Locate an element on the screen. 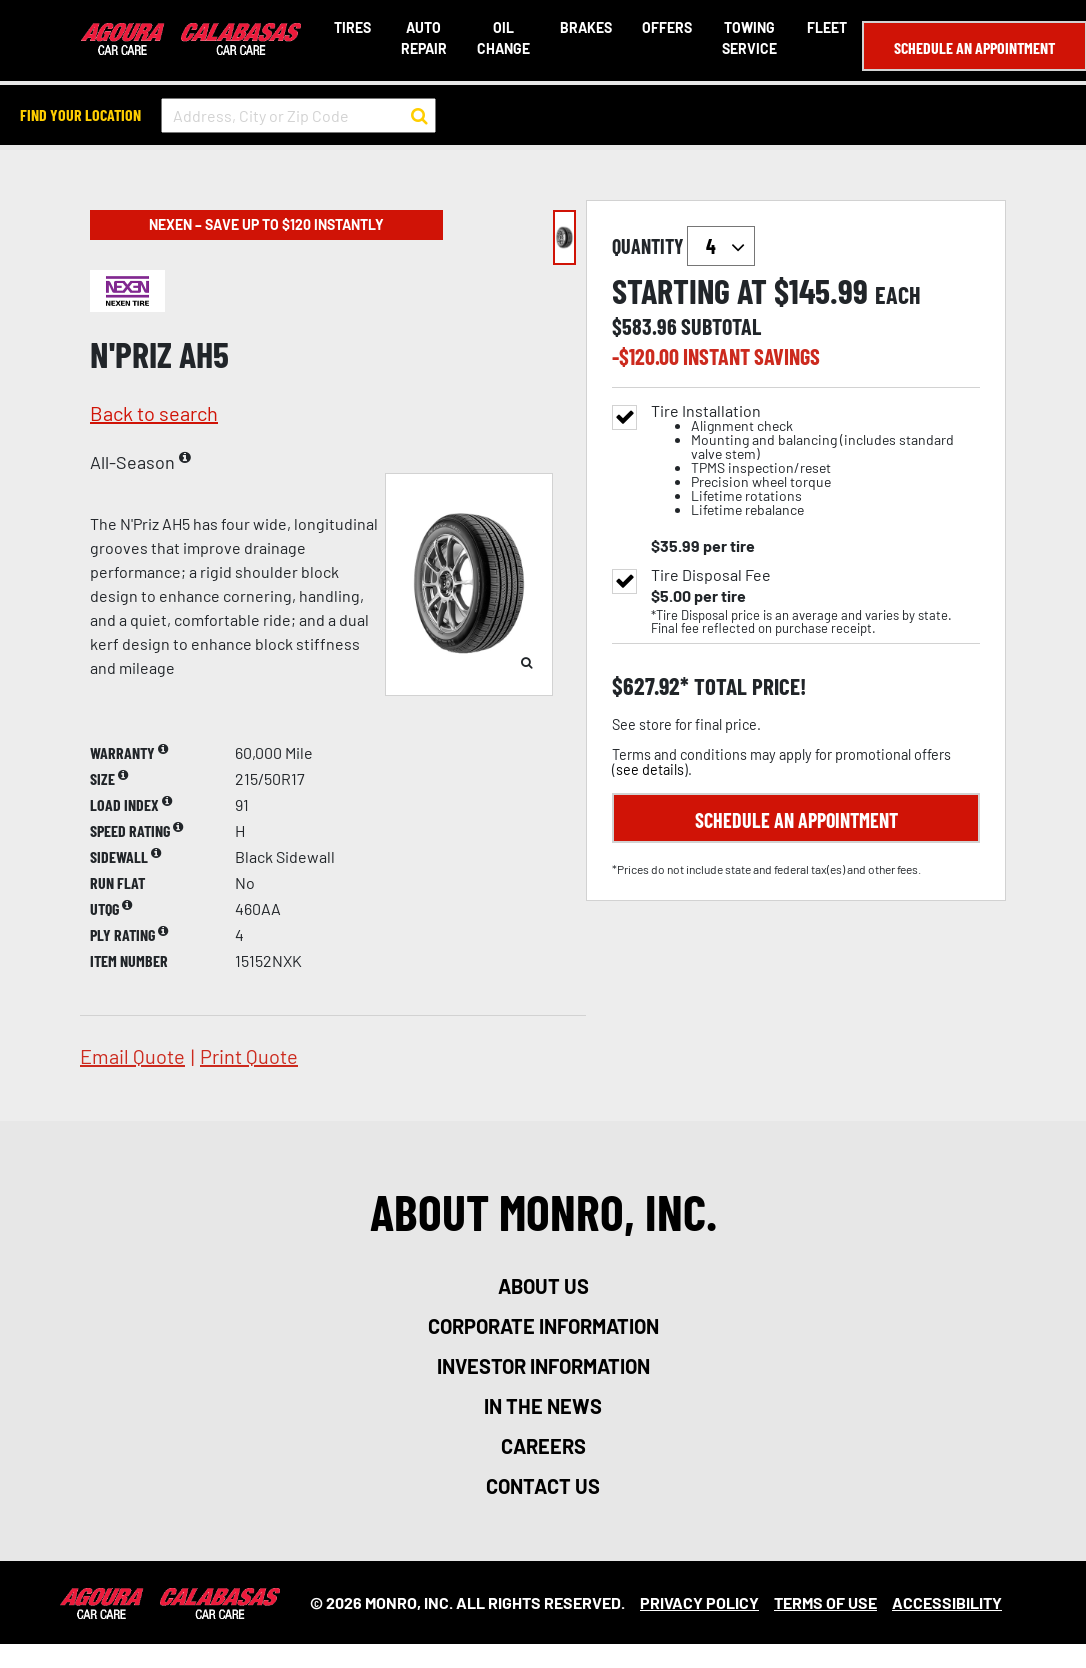  in the news is located at coordinates (543, 1406).